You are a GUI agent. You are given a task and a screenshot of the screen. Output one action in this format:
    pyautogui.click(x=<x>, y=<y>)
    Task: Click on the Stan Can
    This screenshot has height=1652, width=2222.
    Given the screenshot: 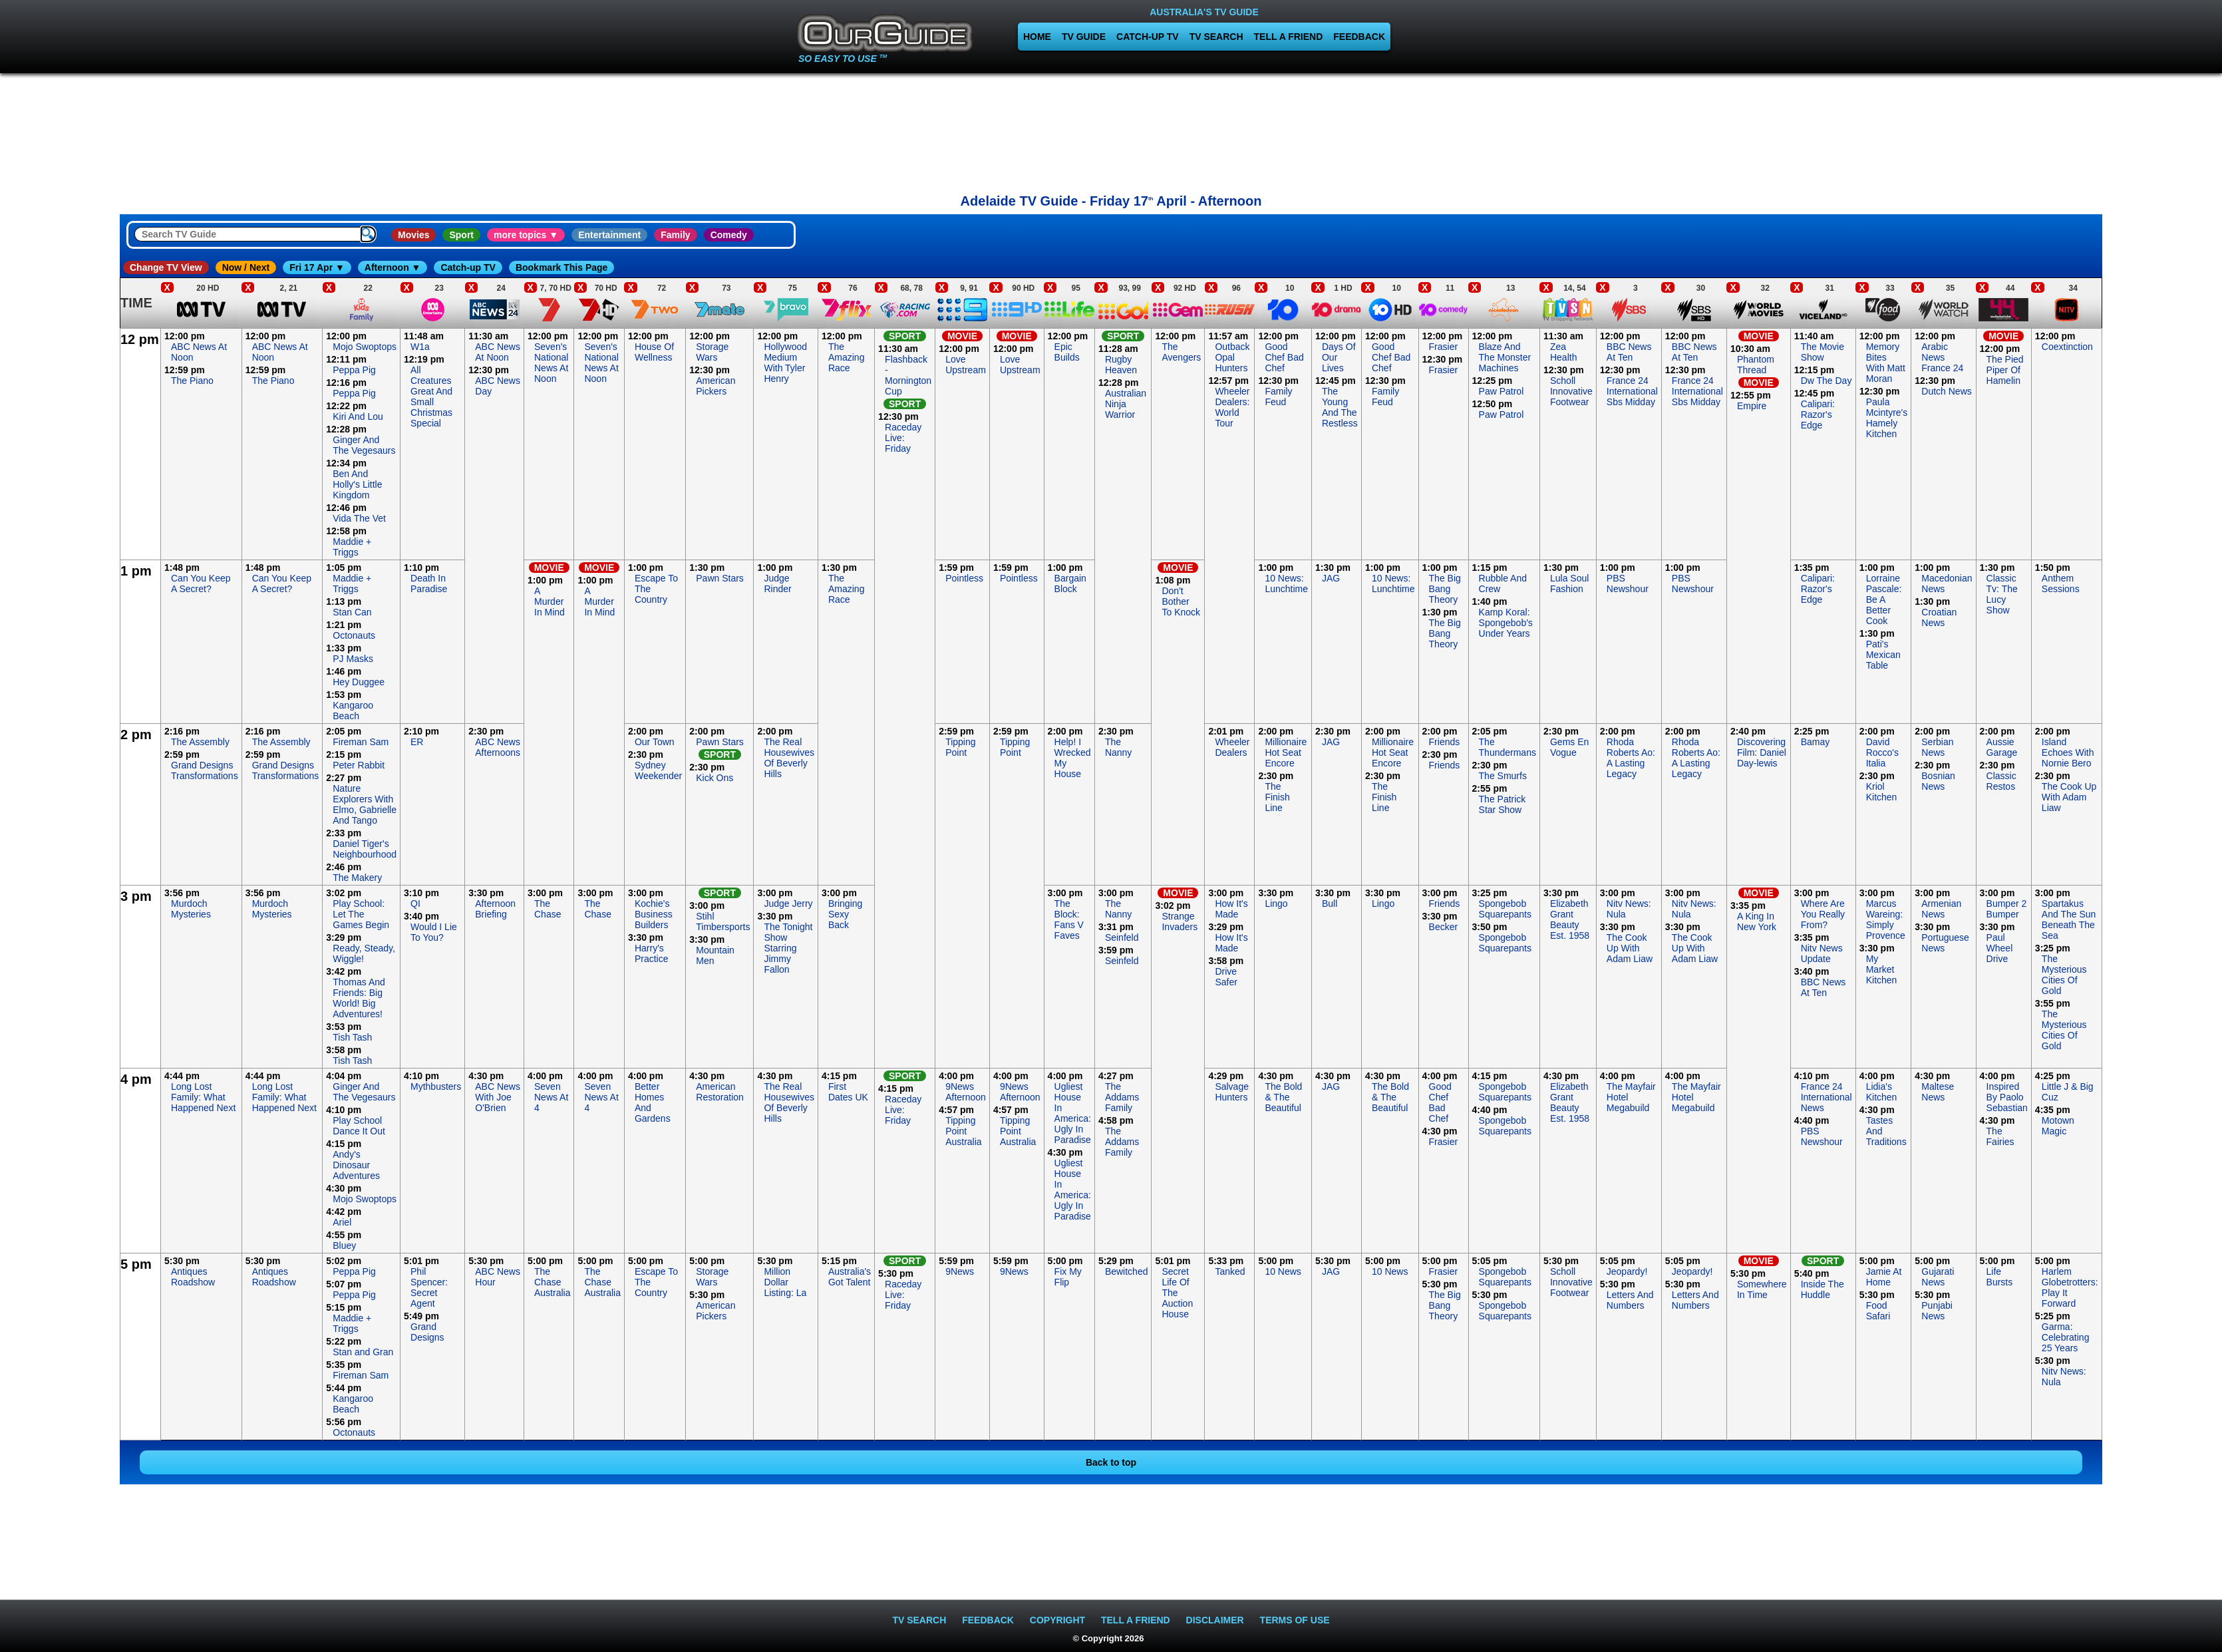 What is the action you would take?
    pyautogui.click(x=352, y=612)
    